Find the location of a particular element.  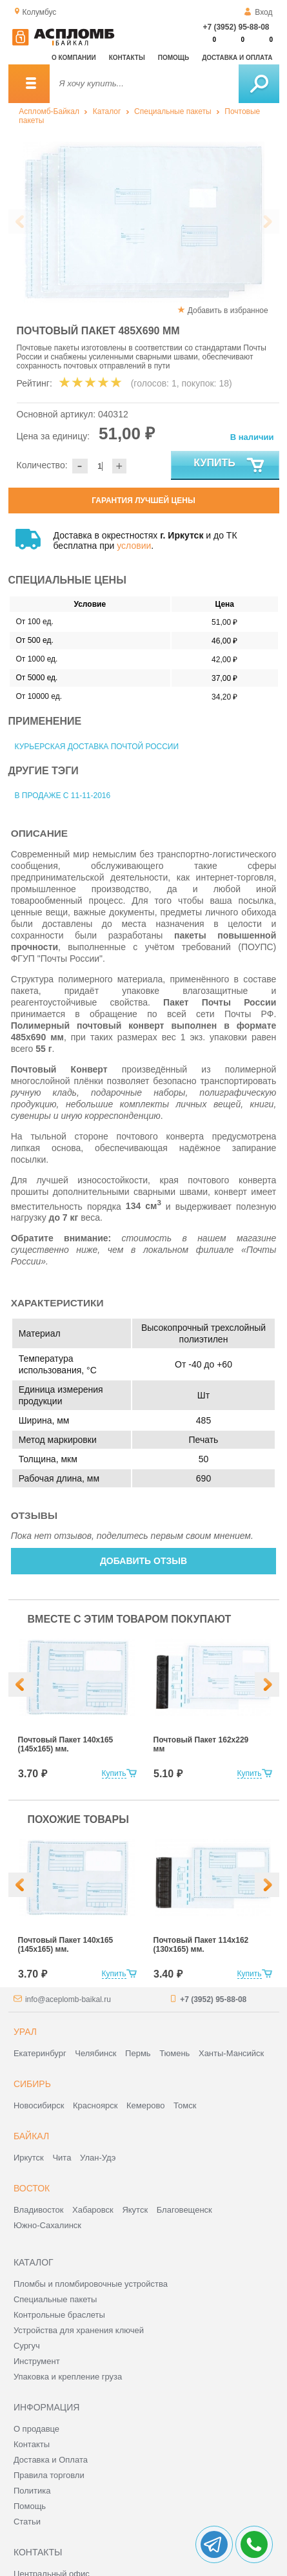

О компании is located at coordinates (74, 57).